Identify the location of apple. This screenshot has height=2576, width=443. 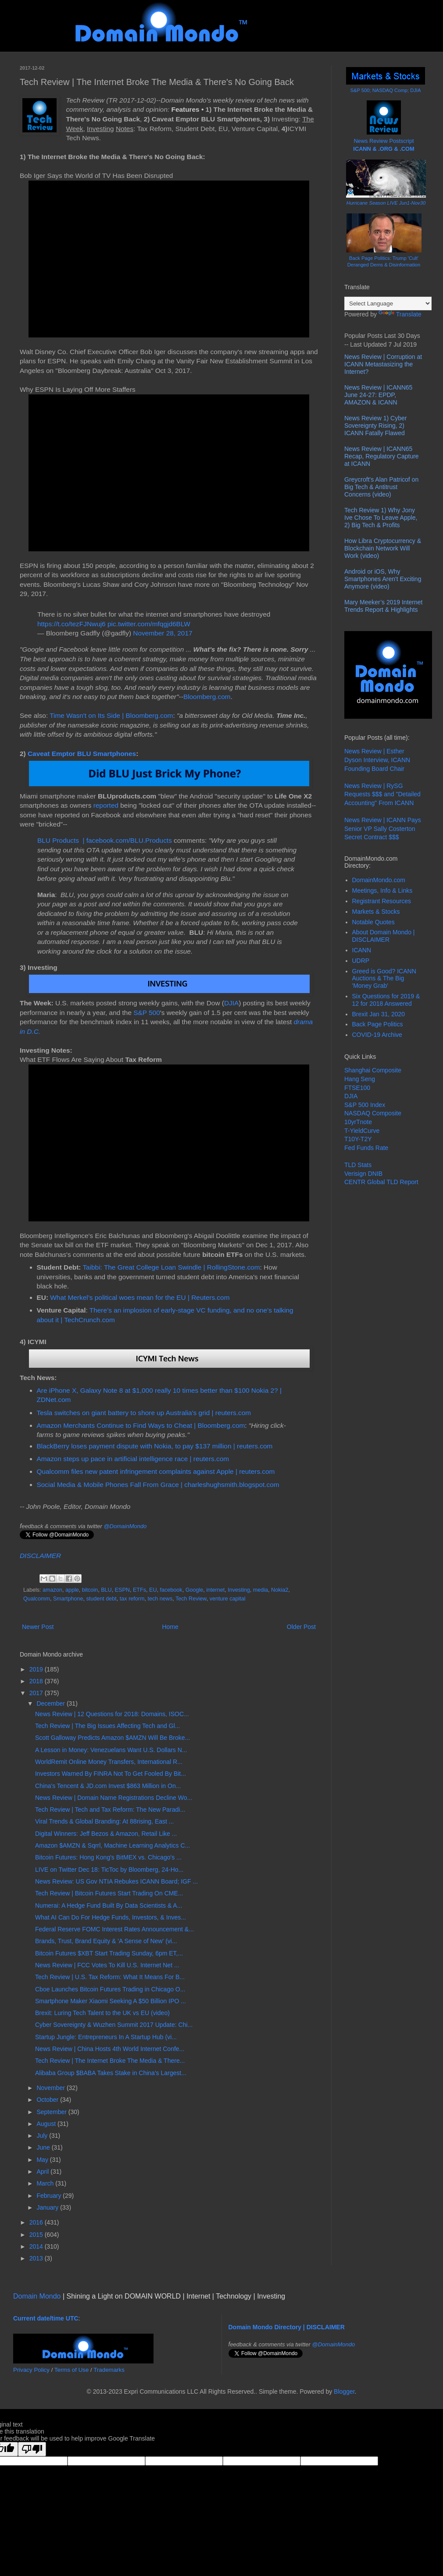
(72, 1590).